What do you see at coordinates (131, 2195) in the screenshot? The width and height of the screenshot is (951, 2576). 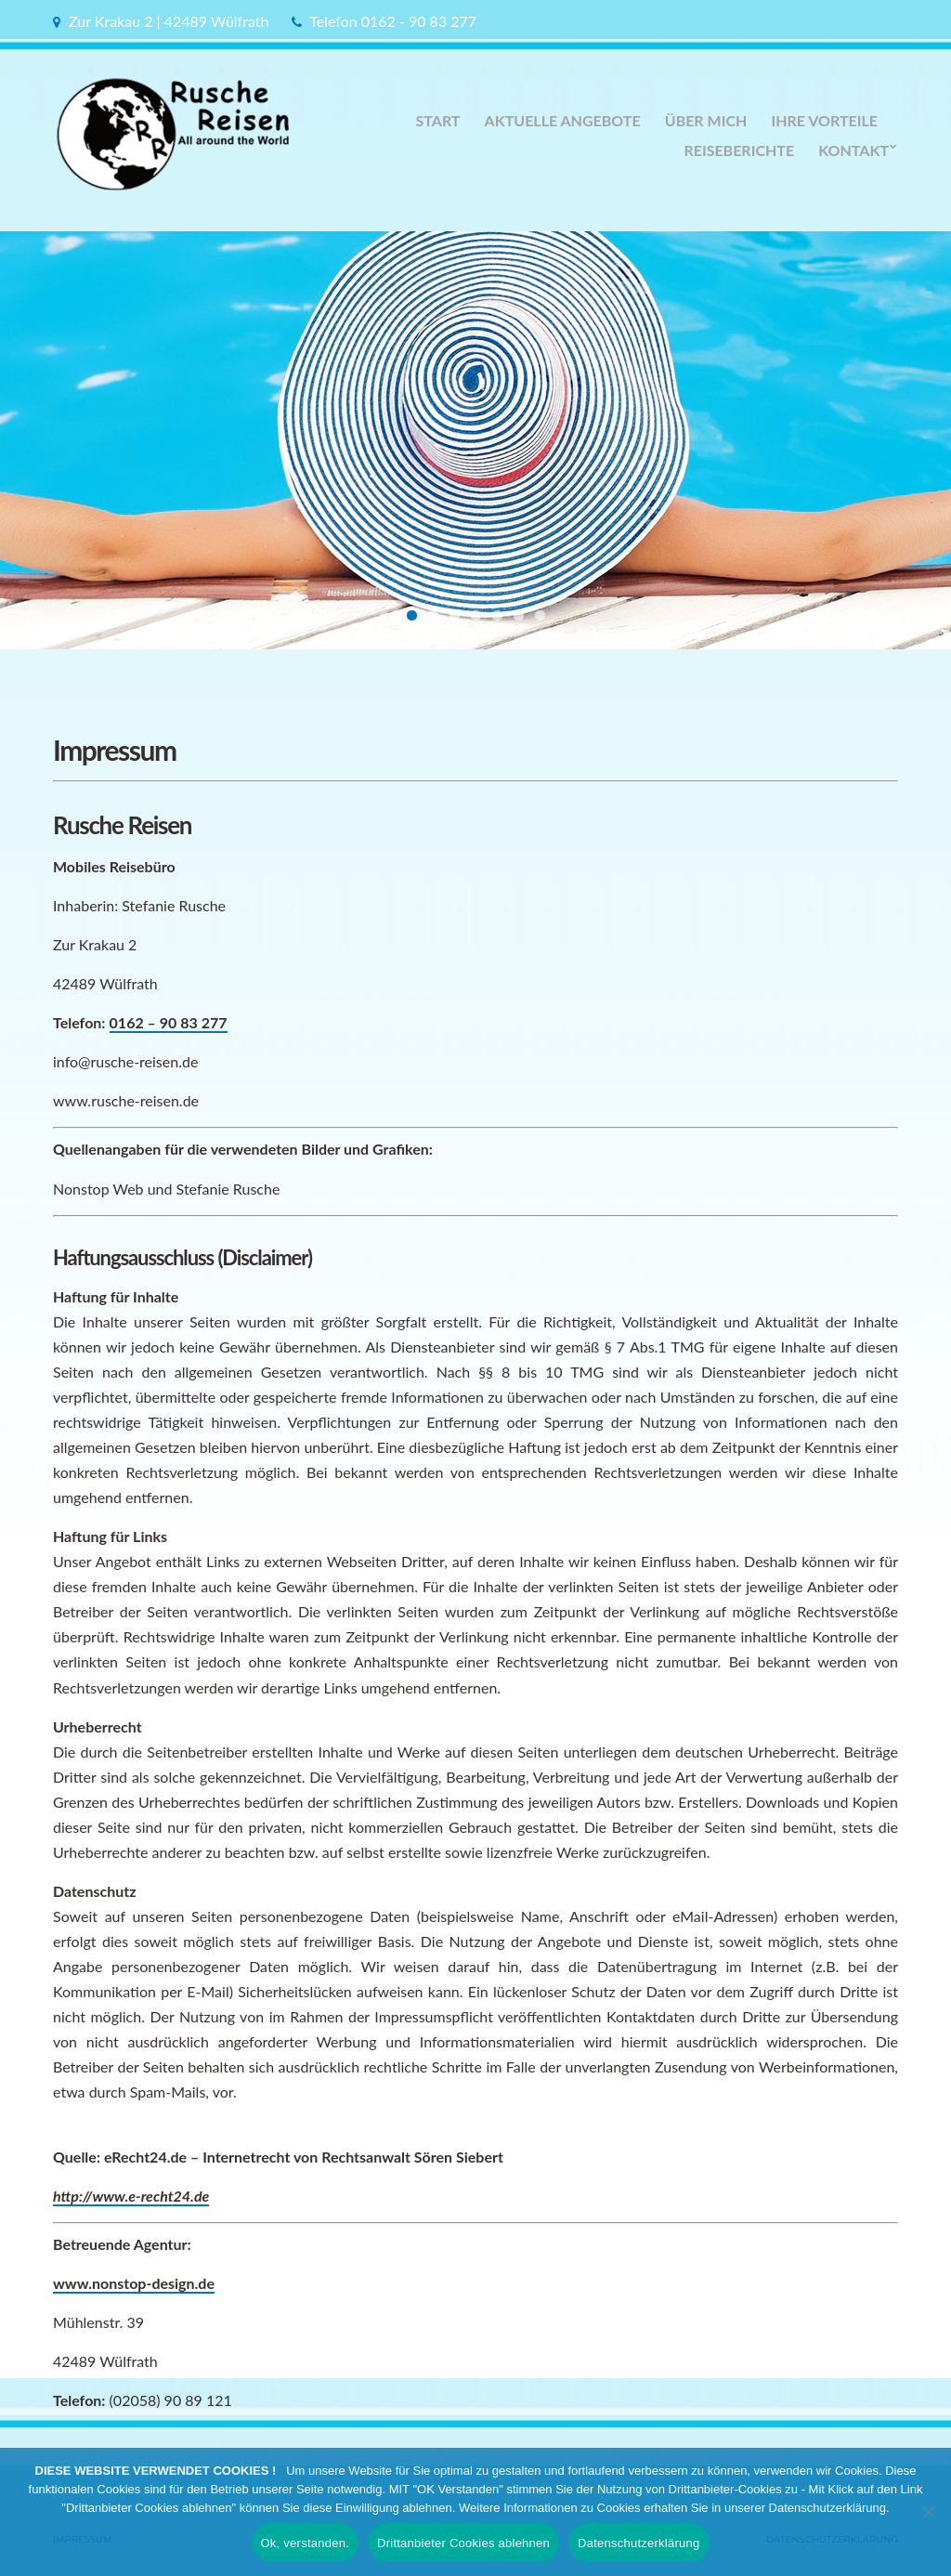 I see `http://www.e-recht24.de` at bounding box center [131, 2195].